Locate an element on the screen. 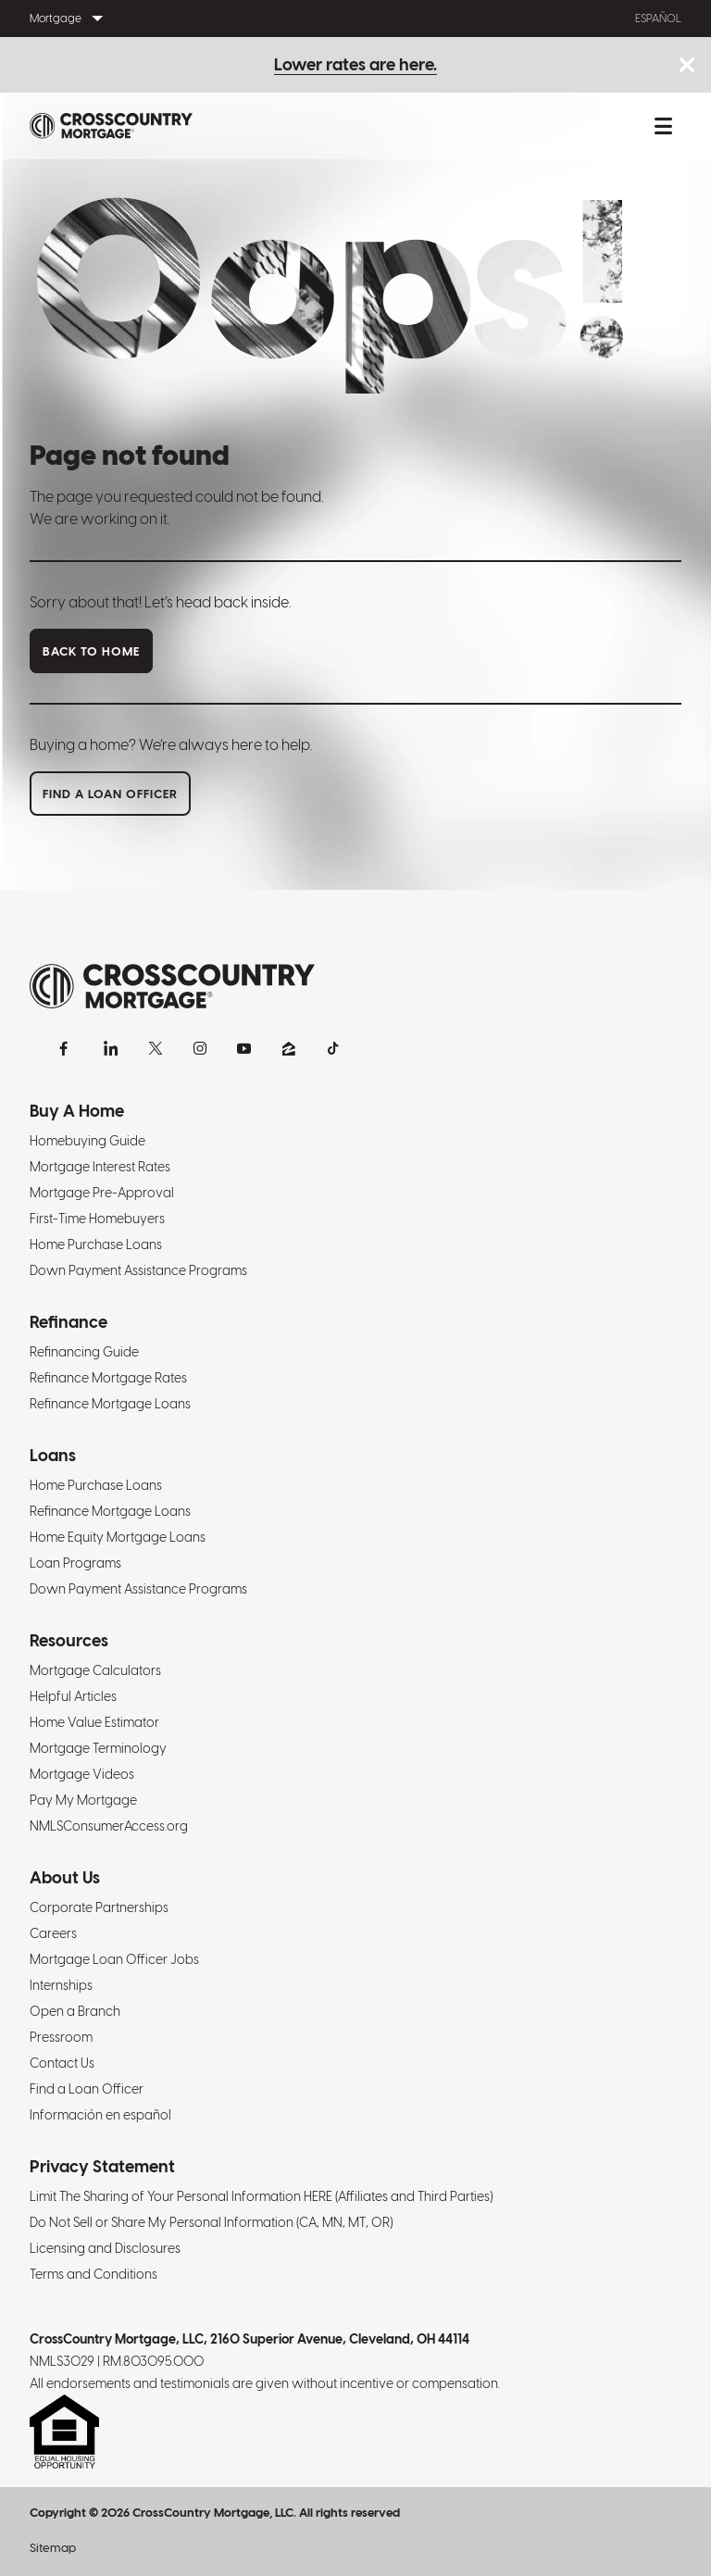 This screenshot has height=2576, width=711. Helpful Articles is located at coordinates (73, 1696).